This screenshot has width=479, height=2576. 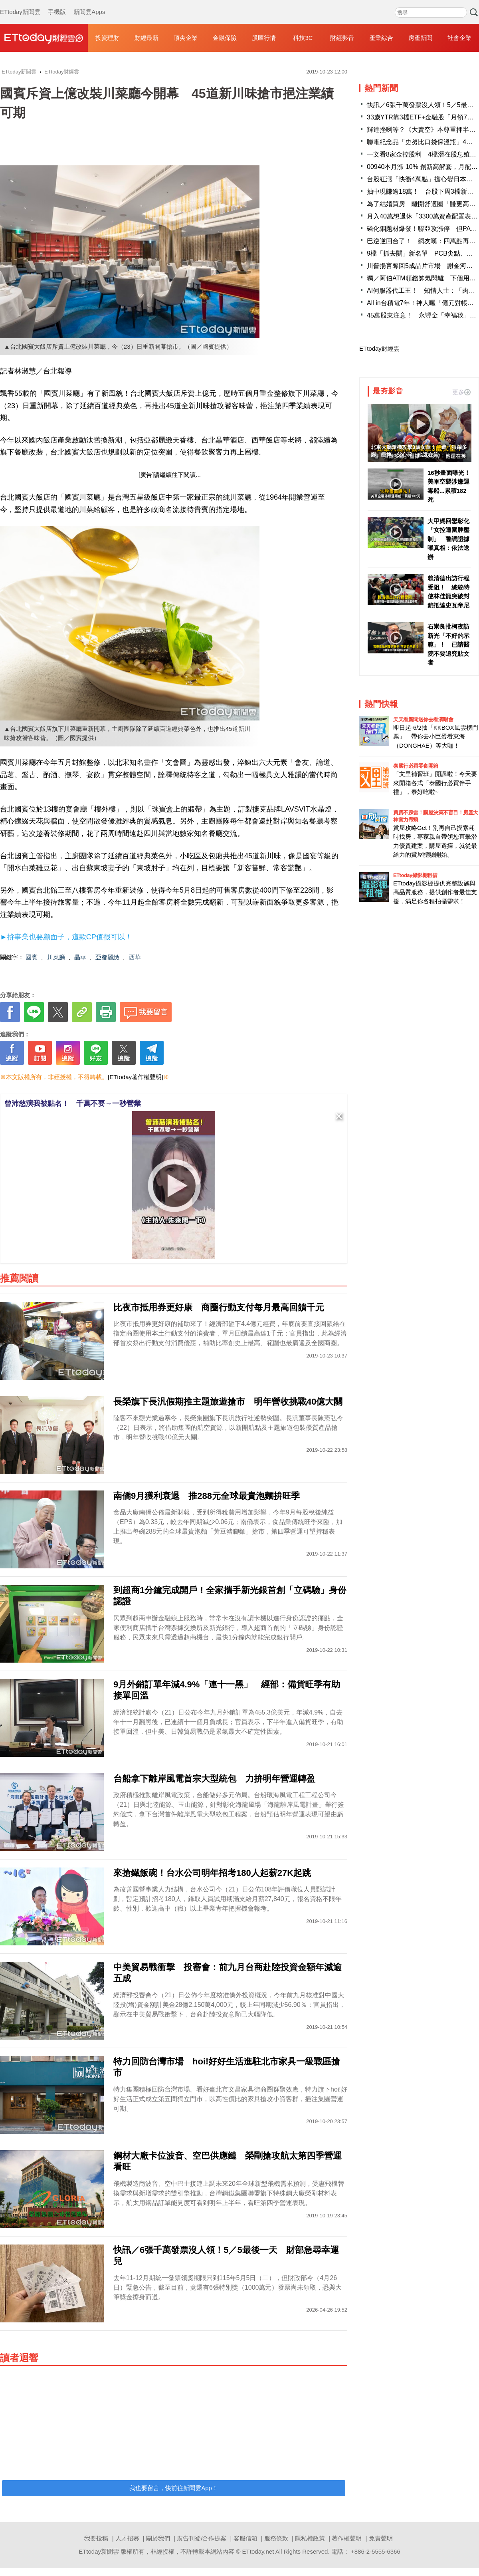 What do you see at coordinates (89, 4) in the screenshot?
I see `新聞雲Apps` at bounding box center [89, 4].